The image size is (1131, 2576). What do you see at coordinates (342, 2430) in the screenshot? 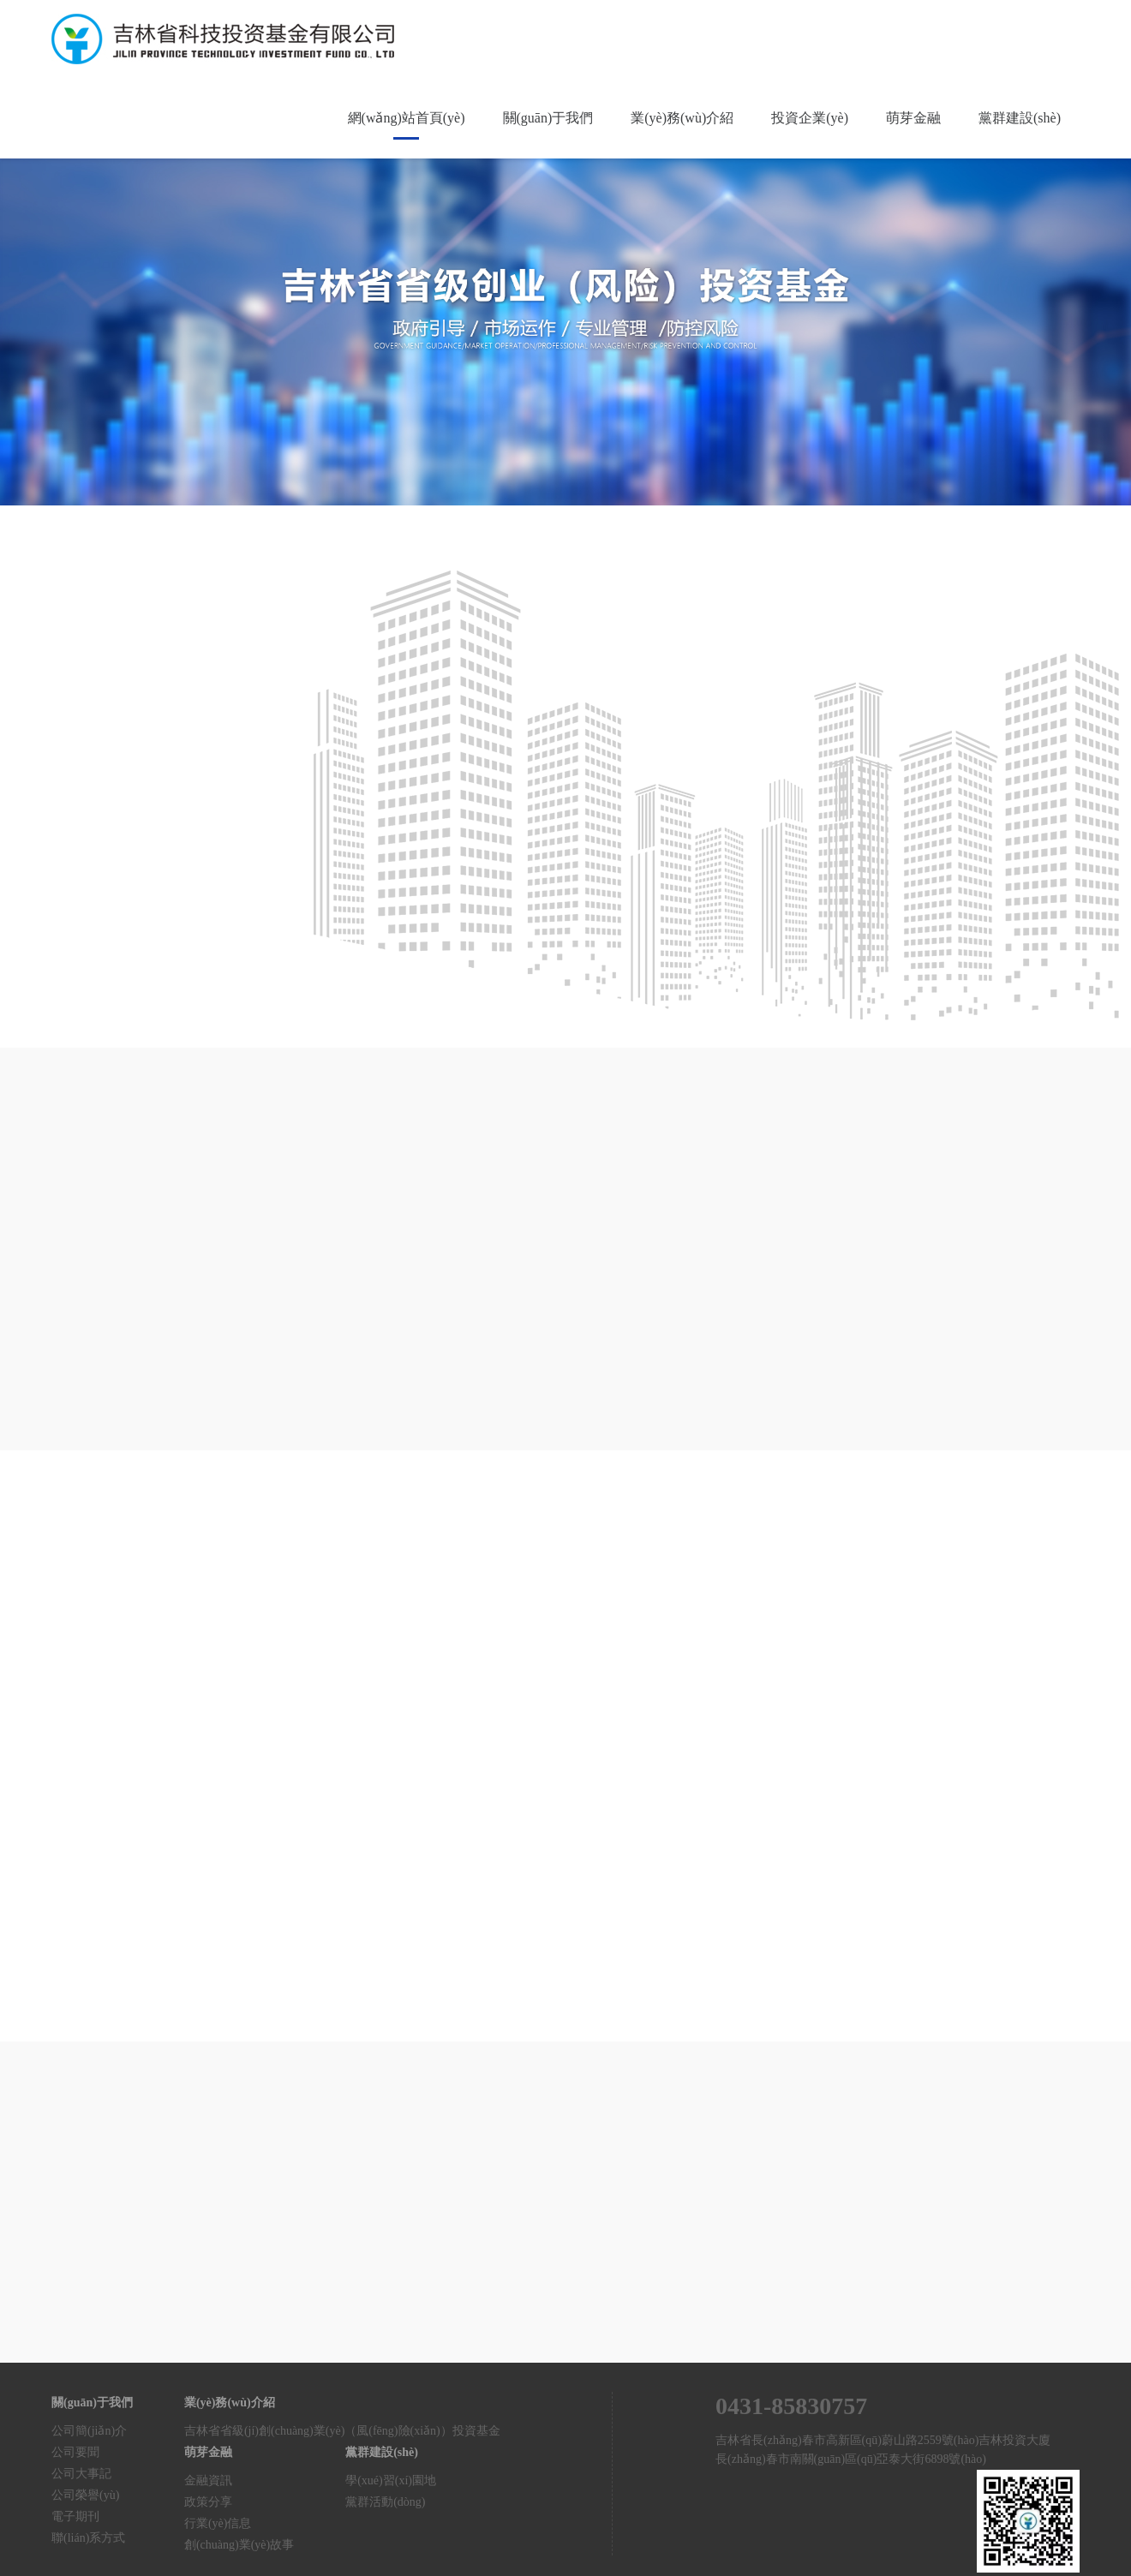
I see `吉林省省級(jí)創(chuàng)業(yè)（風(fēng)險(xiǎn)）投資基金` at bounding box center [342, 2430].